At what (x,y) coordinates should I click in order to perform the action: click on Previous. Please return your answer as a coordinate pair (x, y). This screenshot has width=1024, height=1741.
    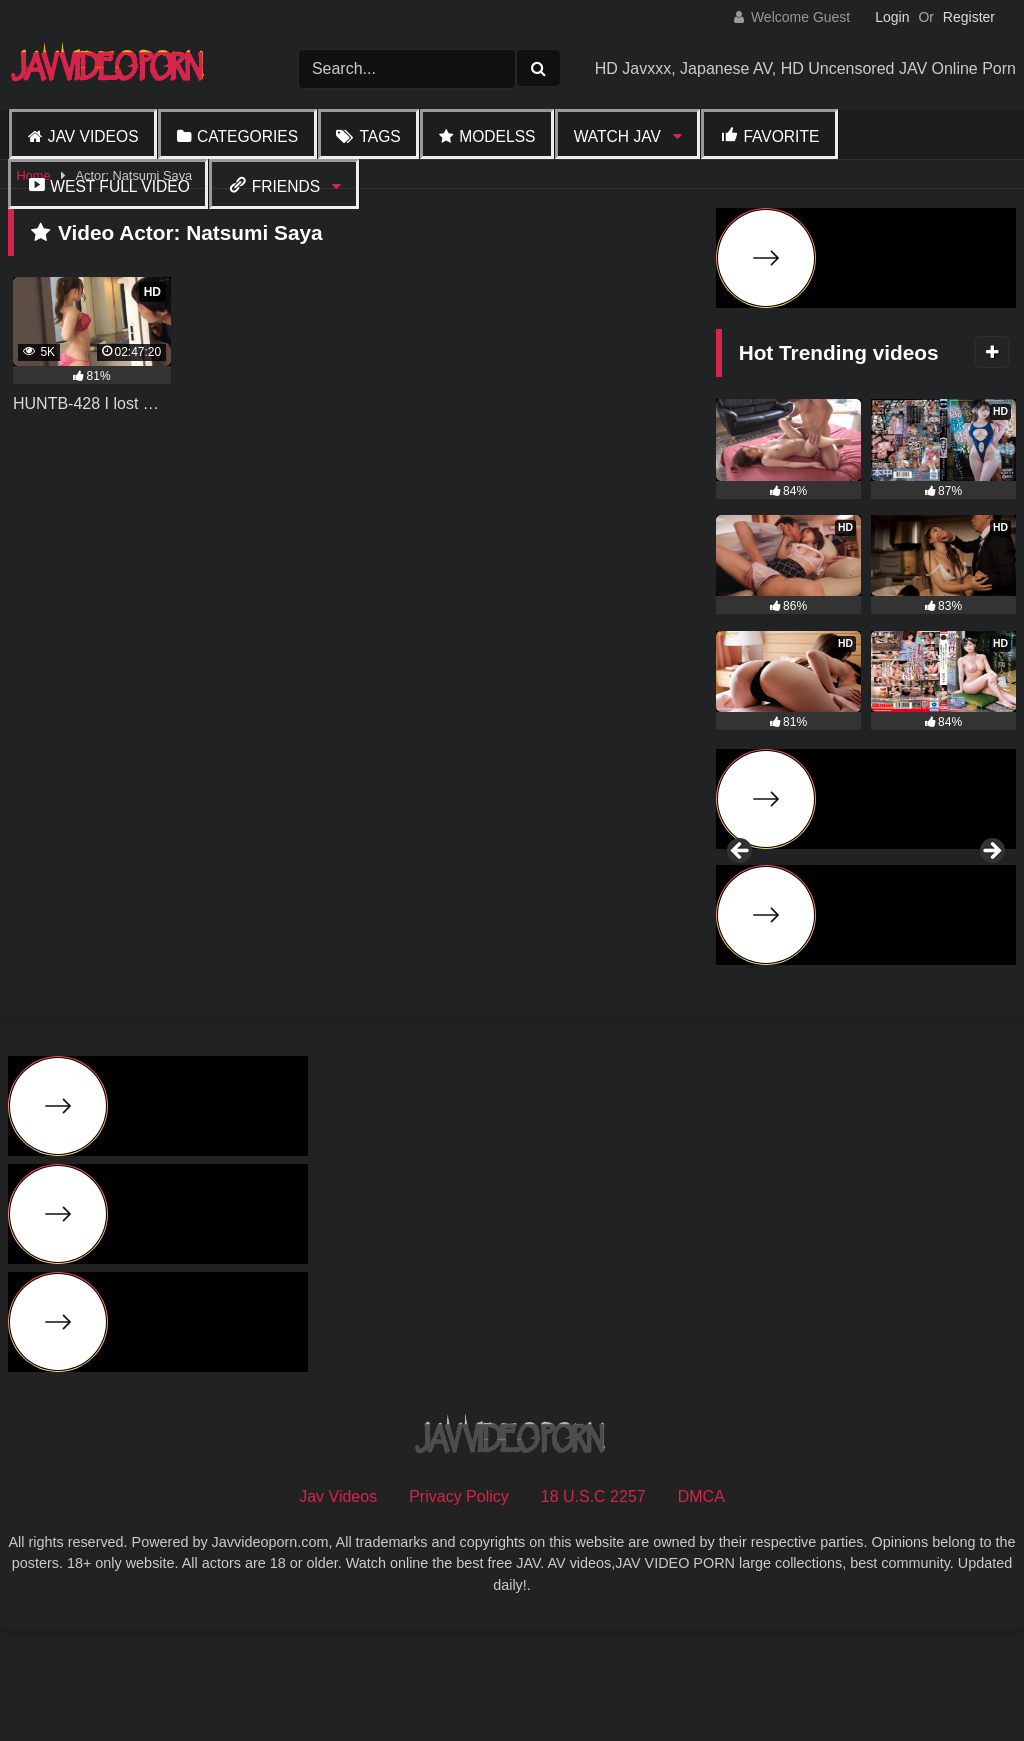
    Looking at the image, I should click on (741, 906).